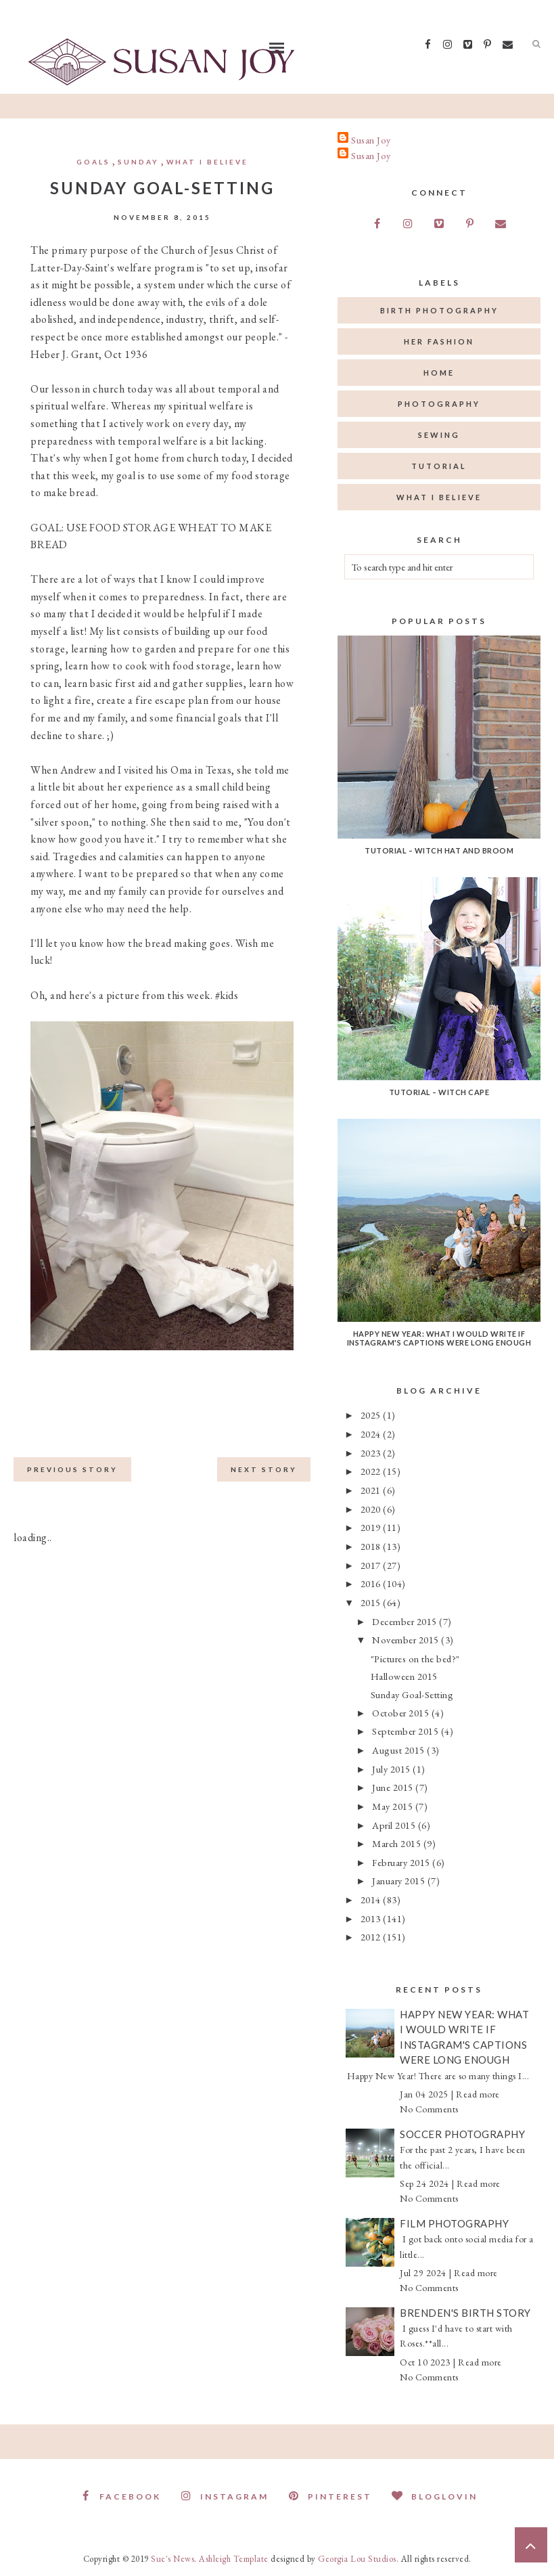 Image resolution: width=554 pixels, height=2576 pixels. I want to click on November 2015, so click(406, 1639).